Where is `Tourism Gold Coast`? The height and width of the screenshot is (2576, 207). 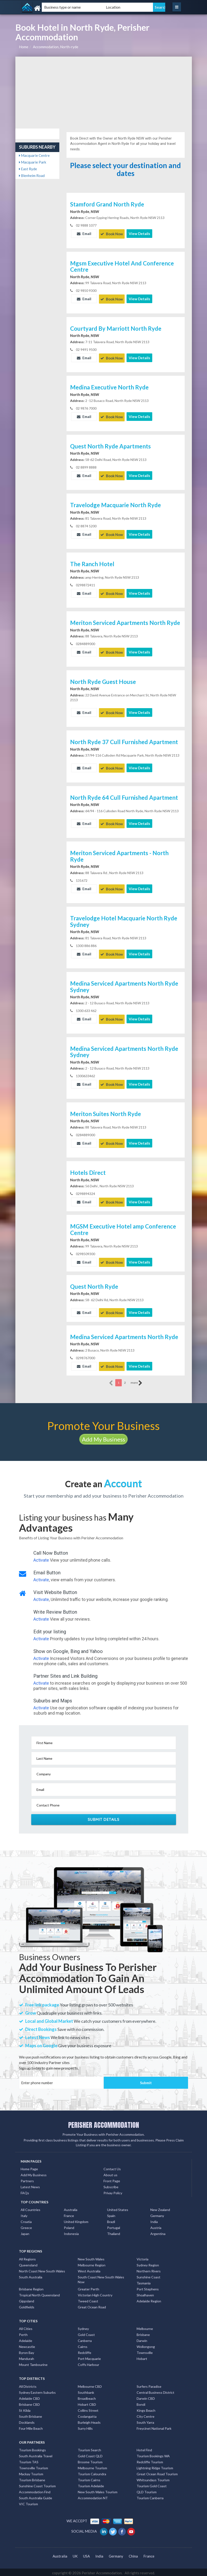
Tourism Gold Coast is located at coordinates (152, 2475).